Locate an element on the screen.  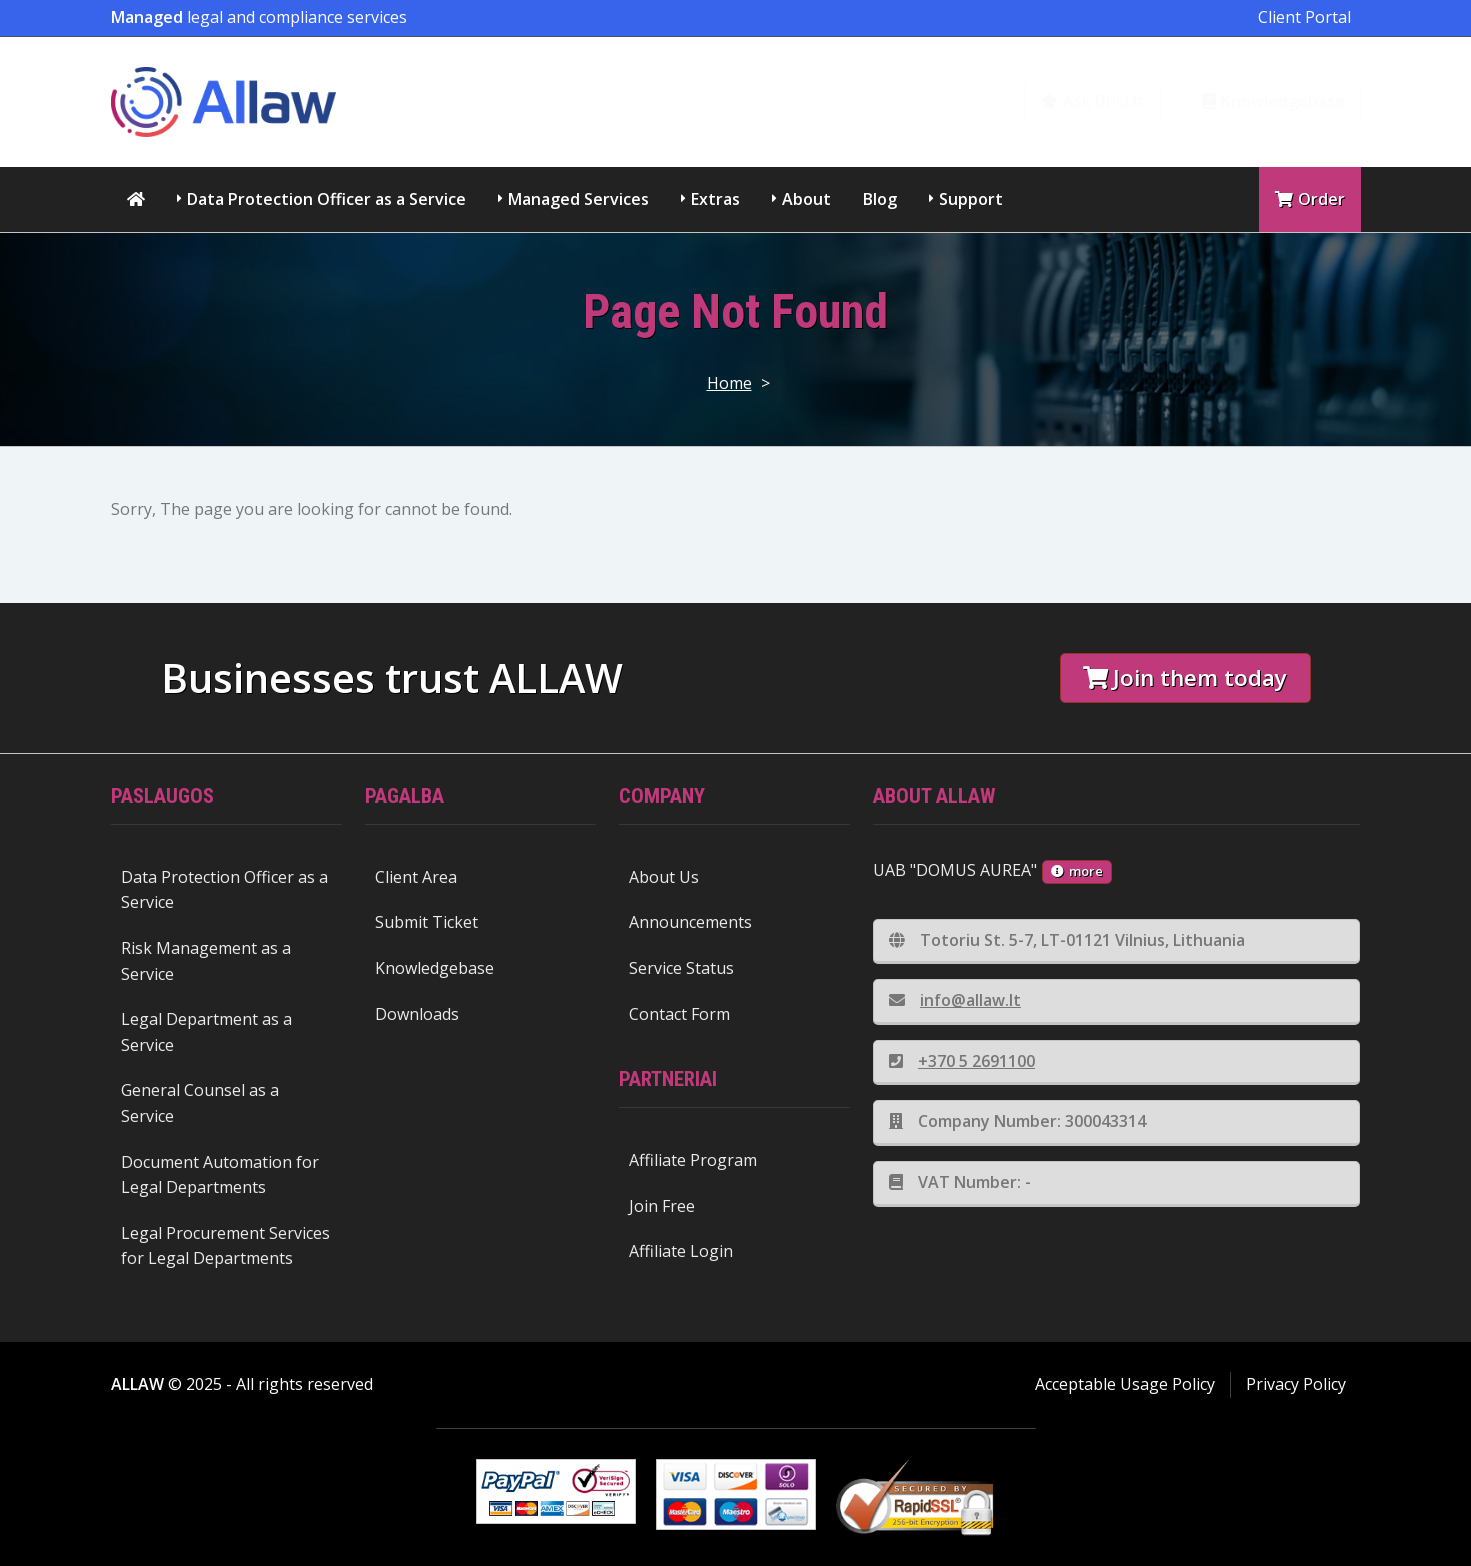
Support is located at coordinates (971, 199).